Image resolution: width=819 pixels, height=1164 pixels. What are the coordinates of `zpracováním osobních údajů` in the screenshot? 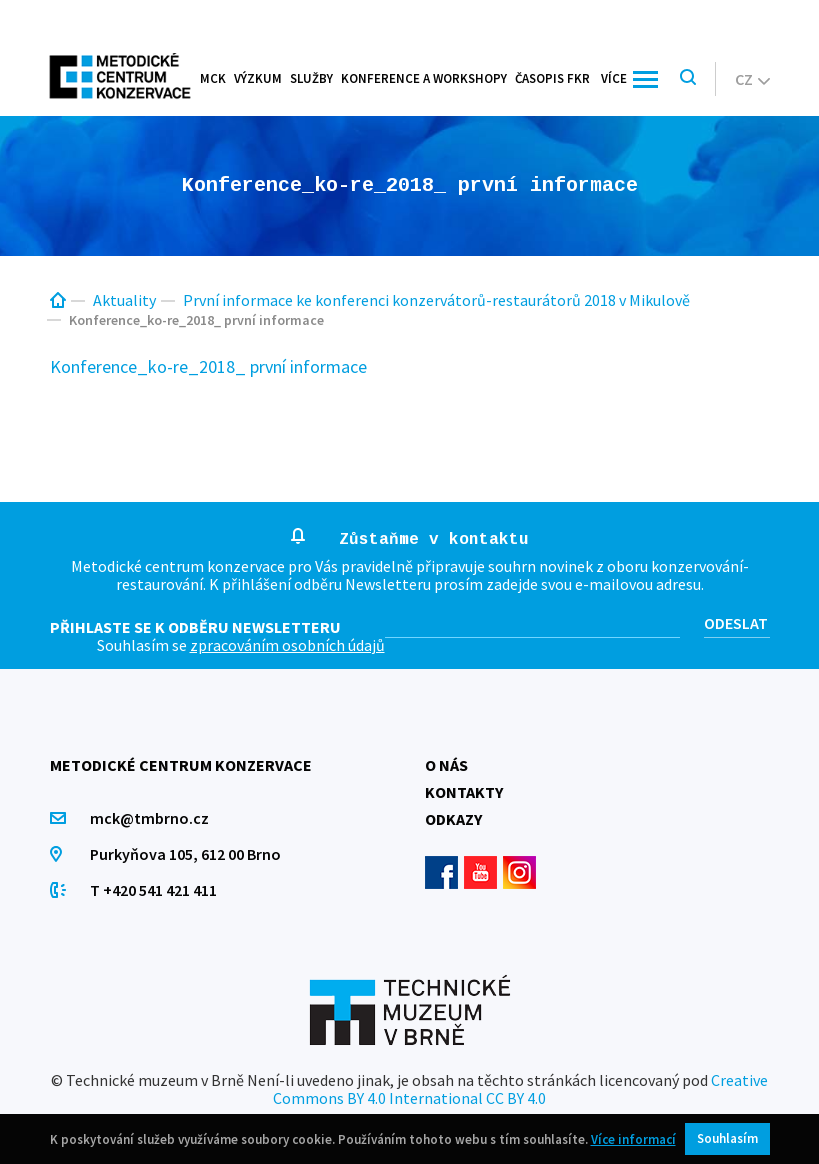 It's located at (287, 645).